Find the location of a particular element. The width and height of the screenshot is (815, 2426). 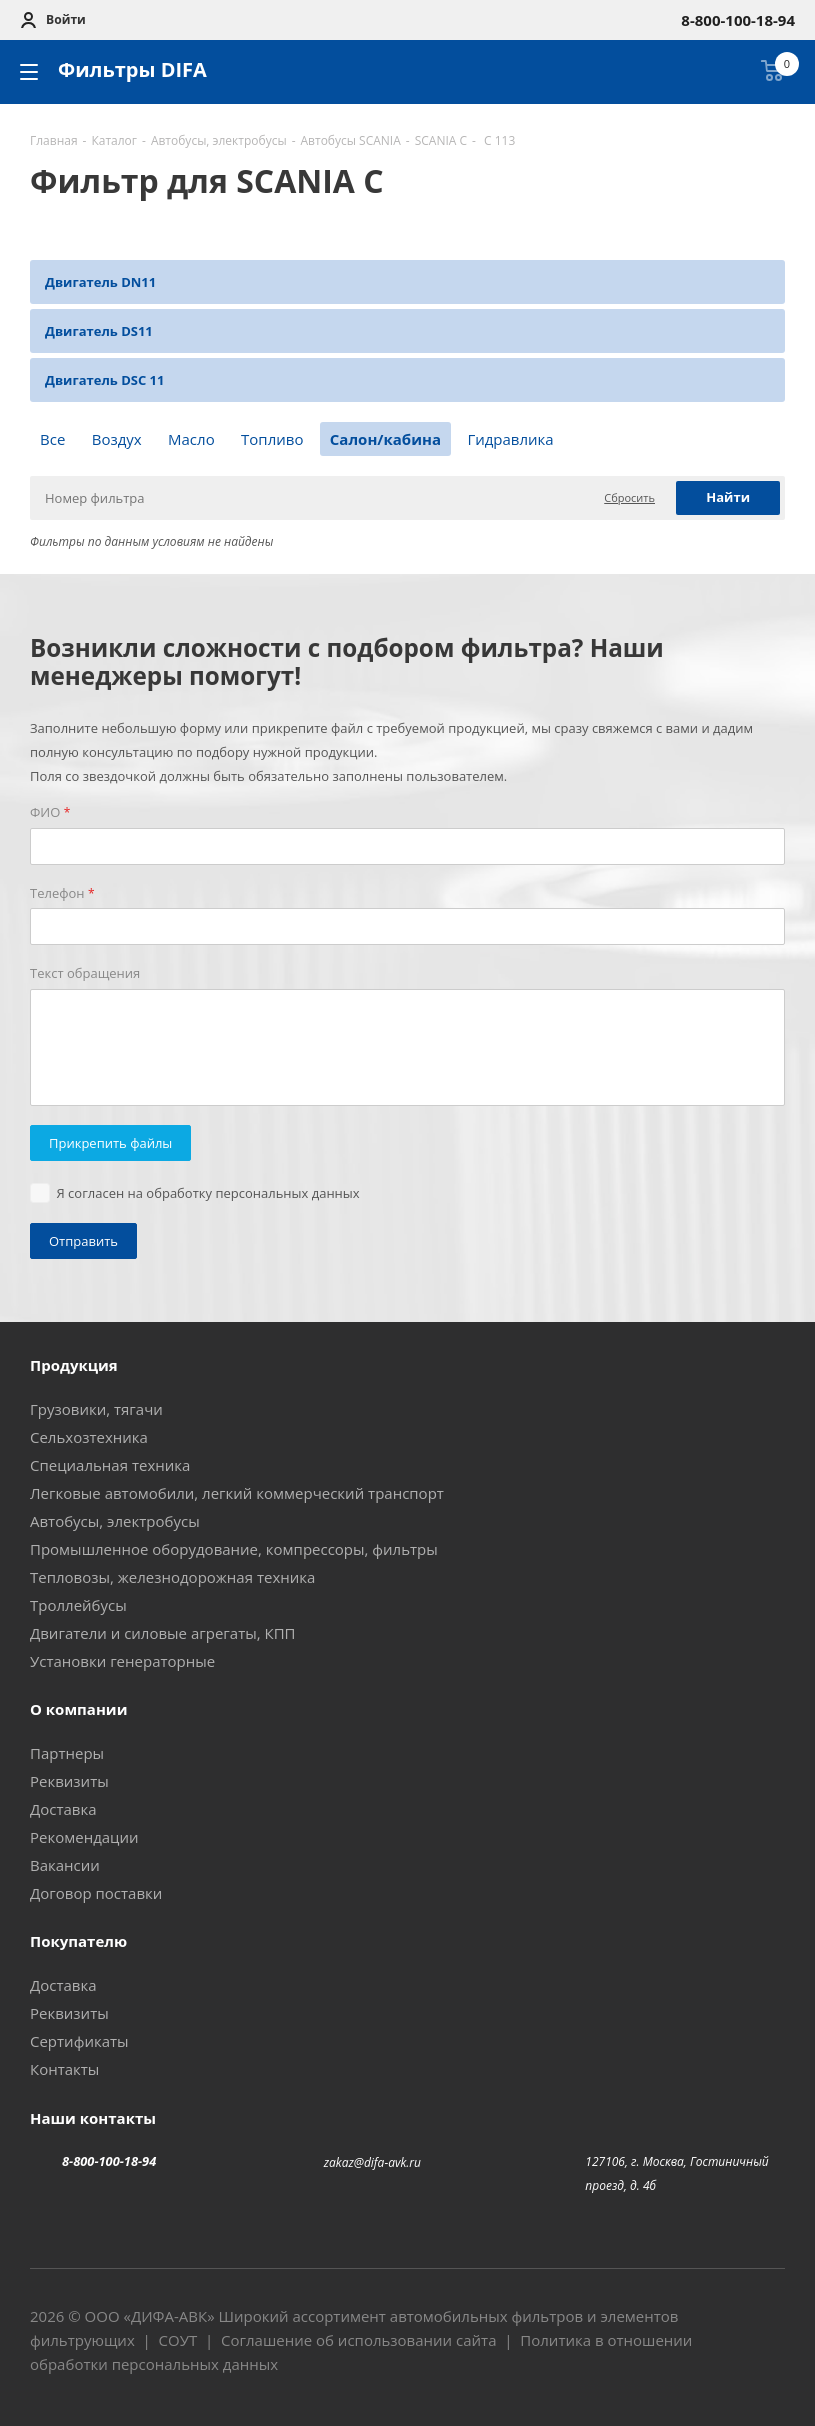

Масло is located at coordinates (191, 439).